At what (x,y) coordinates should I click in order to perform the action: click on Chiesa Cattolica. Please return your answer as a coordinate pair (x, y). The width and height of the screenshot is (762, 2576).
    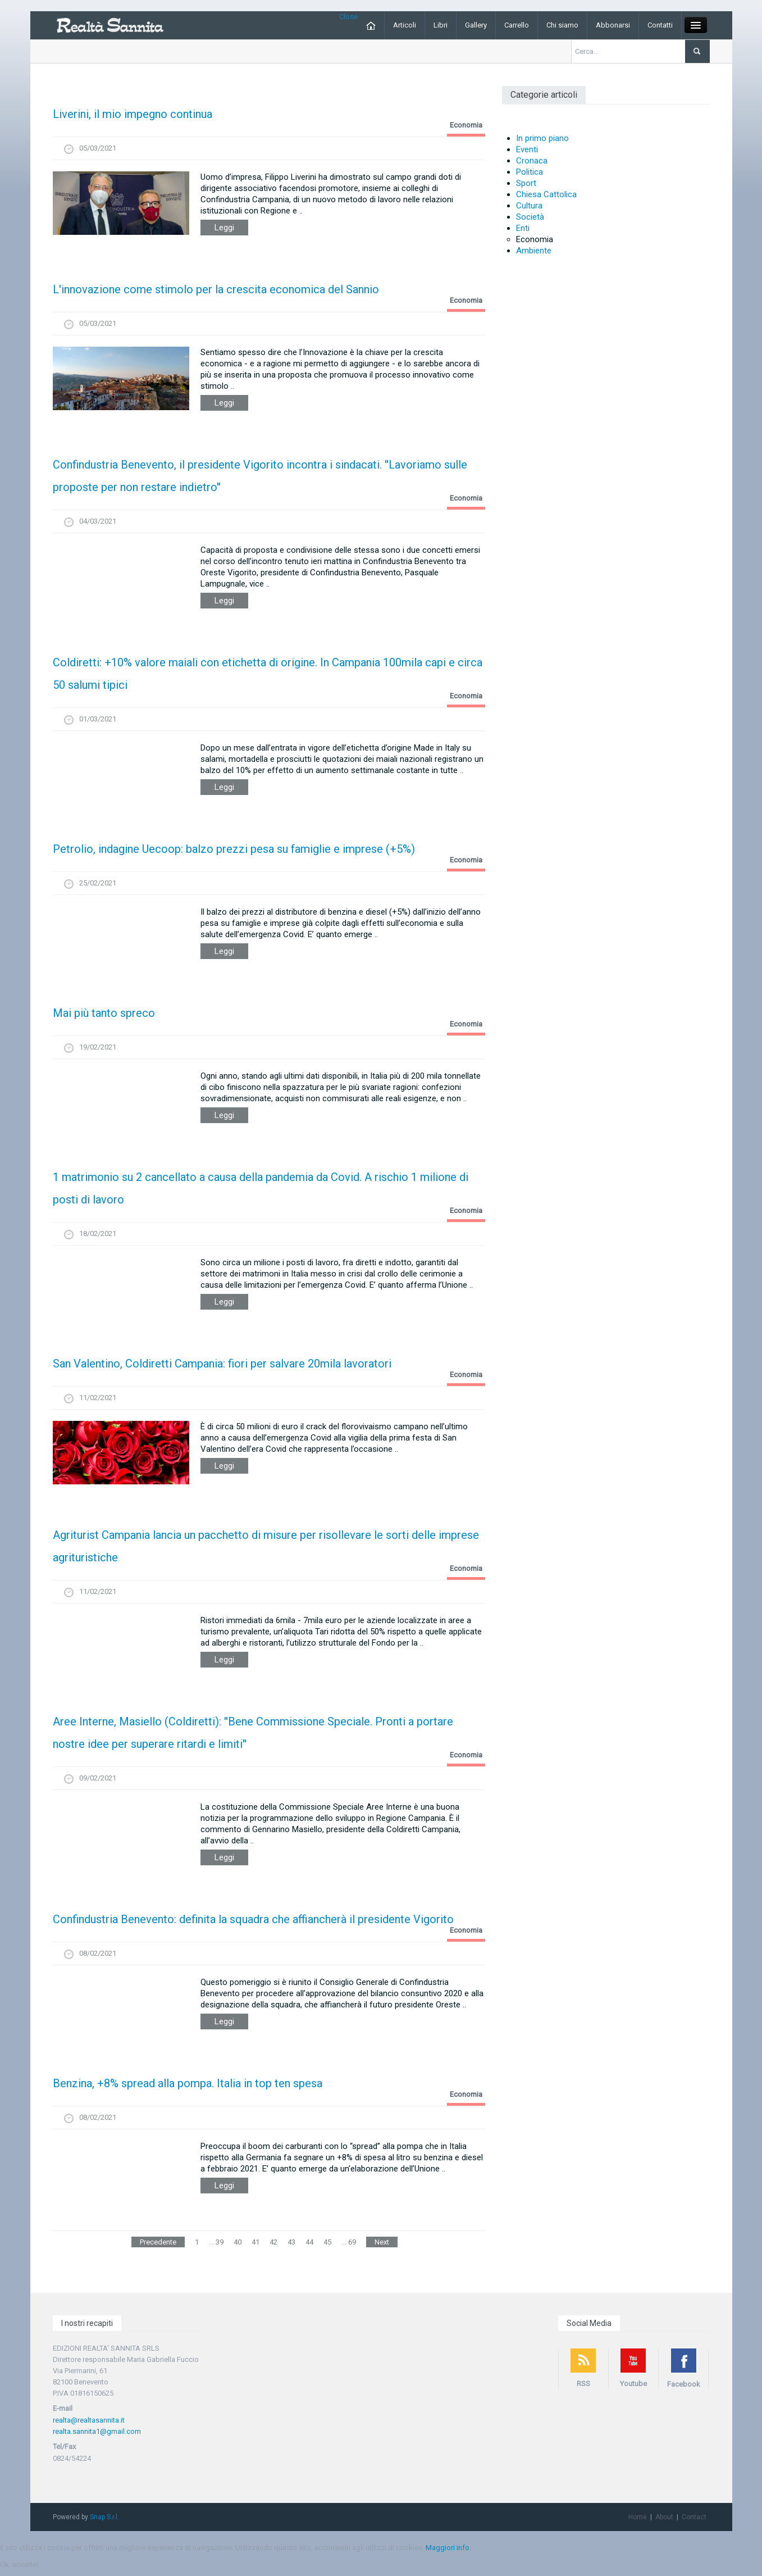
    Looking at the image, I should click on (546, 194).